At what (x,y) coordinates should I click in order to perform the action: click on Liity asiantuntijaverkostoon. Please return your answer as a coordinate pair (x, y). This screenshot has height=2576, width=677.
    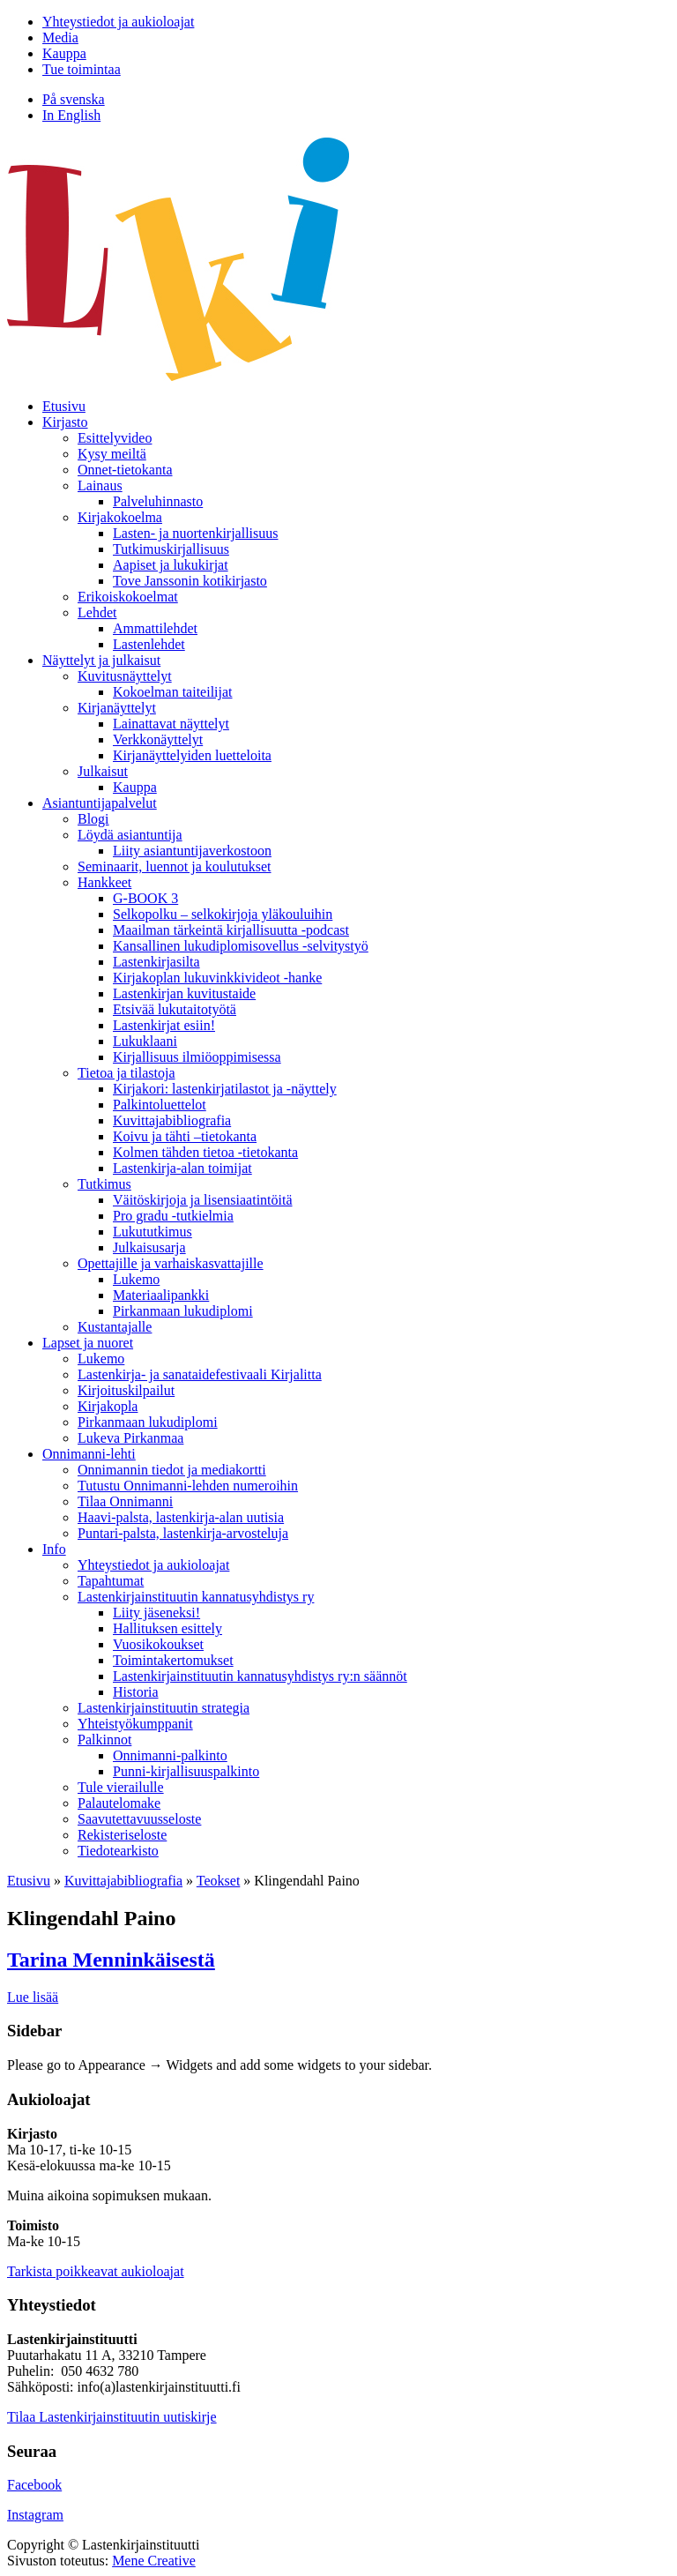
    Looking at the image, I should click on (192, 850).